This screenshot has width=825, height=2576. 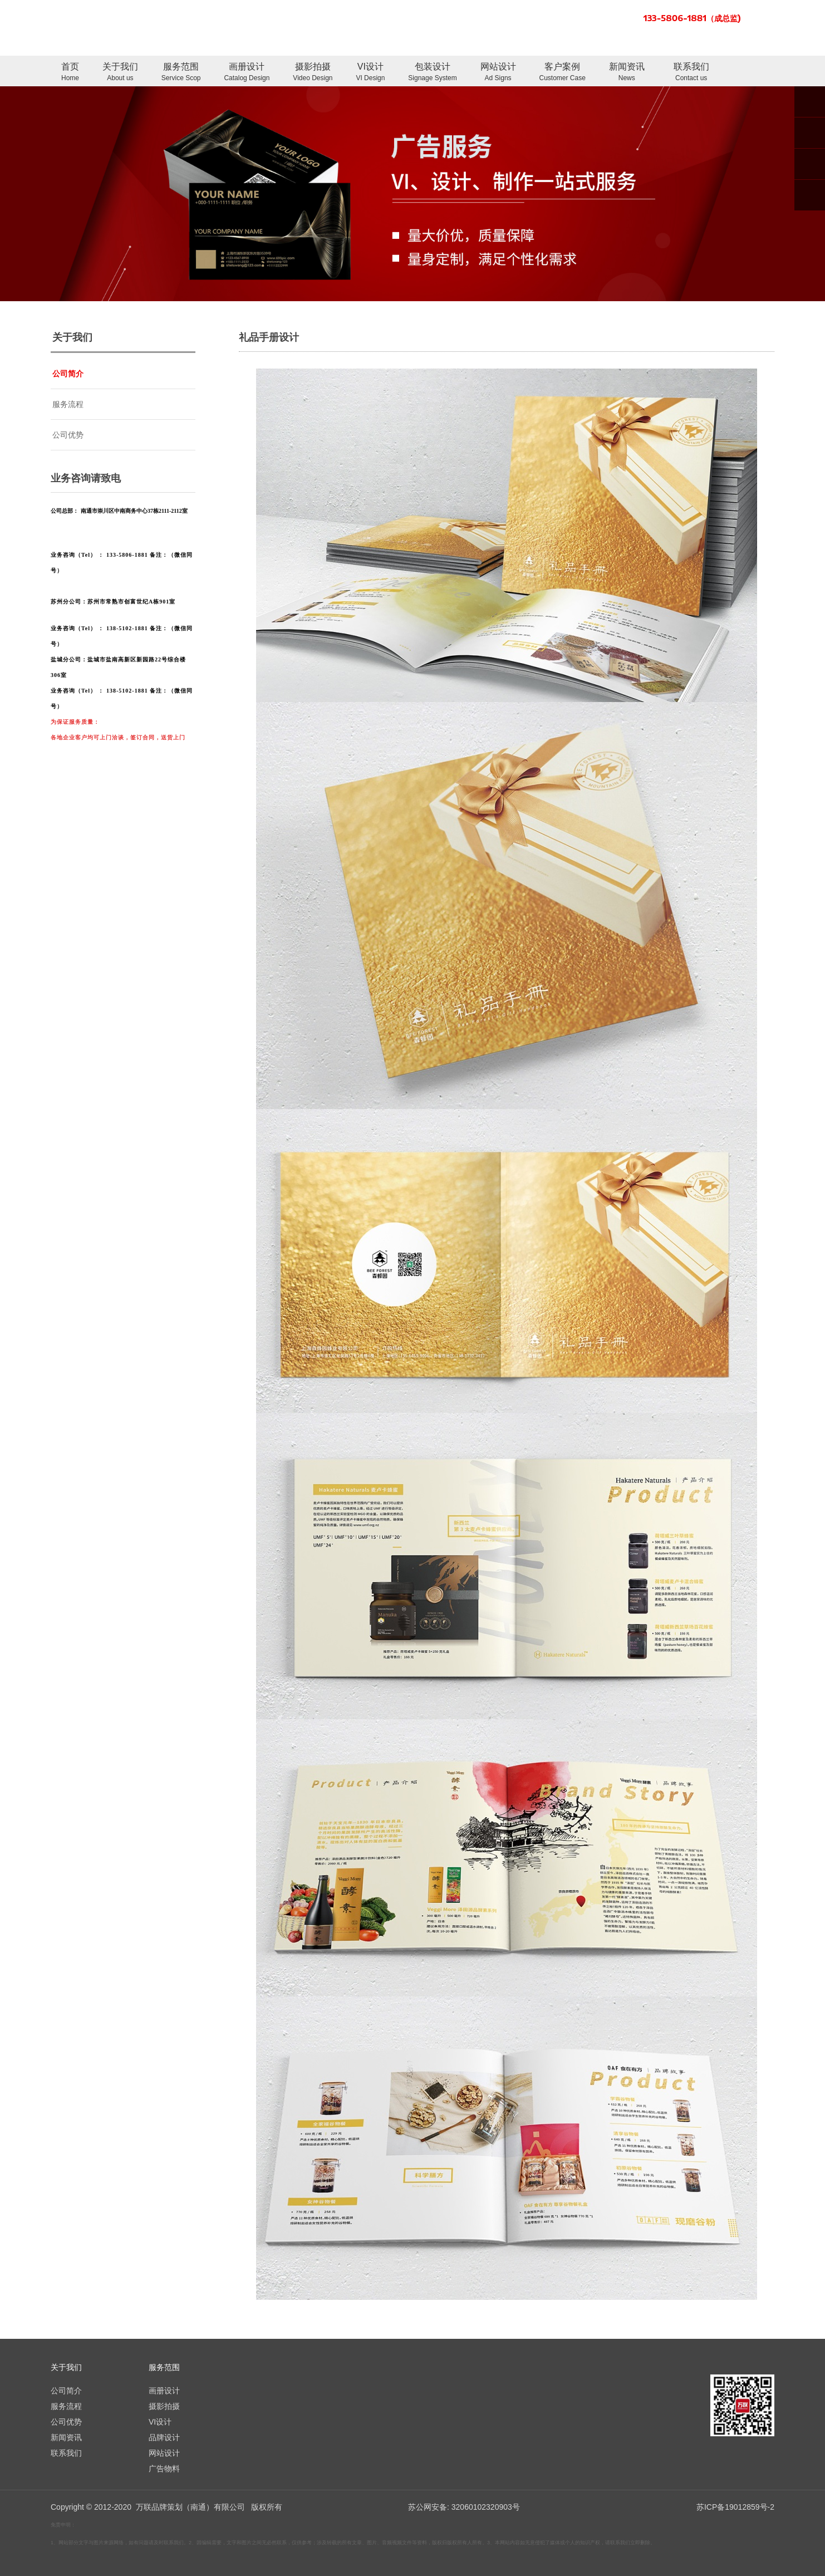 I want to click on 公司简介, so click(x=68, y=373).